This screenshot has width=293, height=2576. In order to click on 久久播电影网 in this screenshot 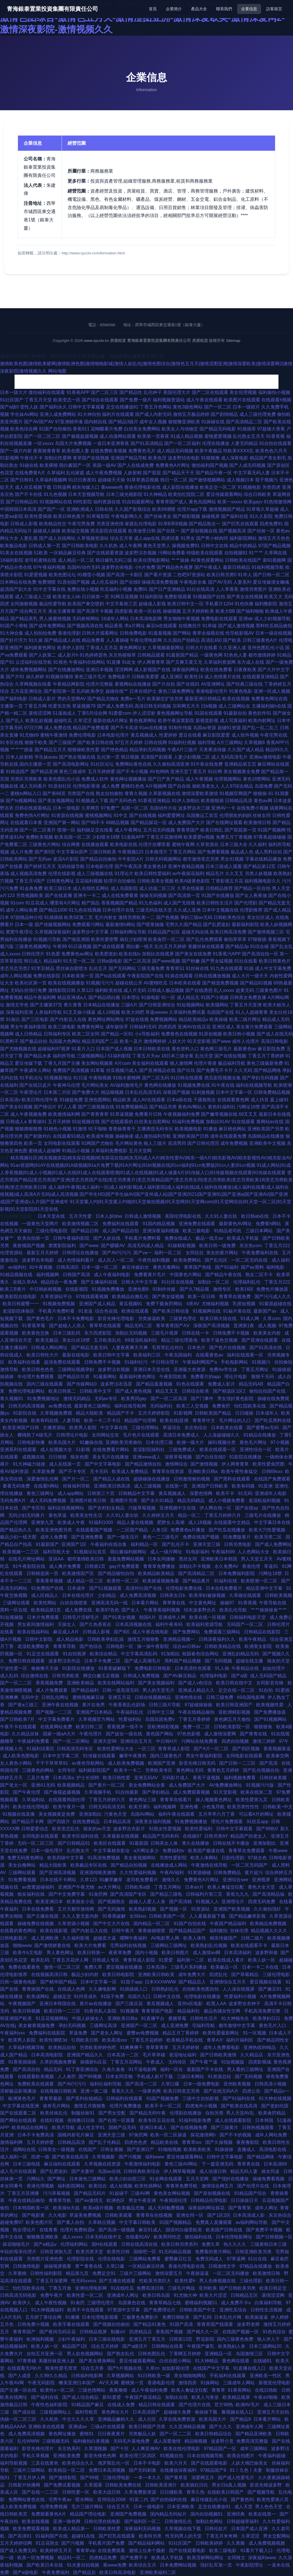, I will do `click(103, 1989)`.